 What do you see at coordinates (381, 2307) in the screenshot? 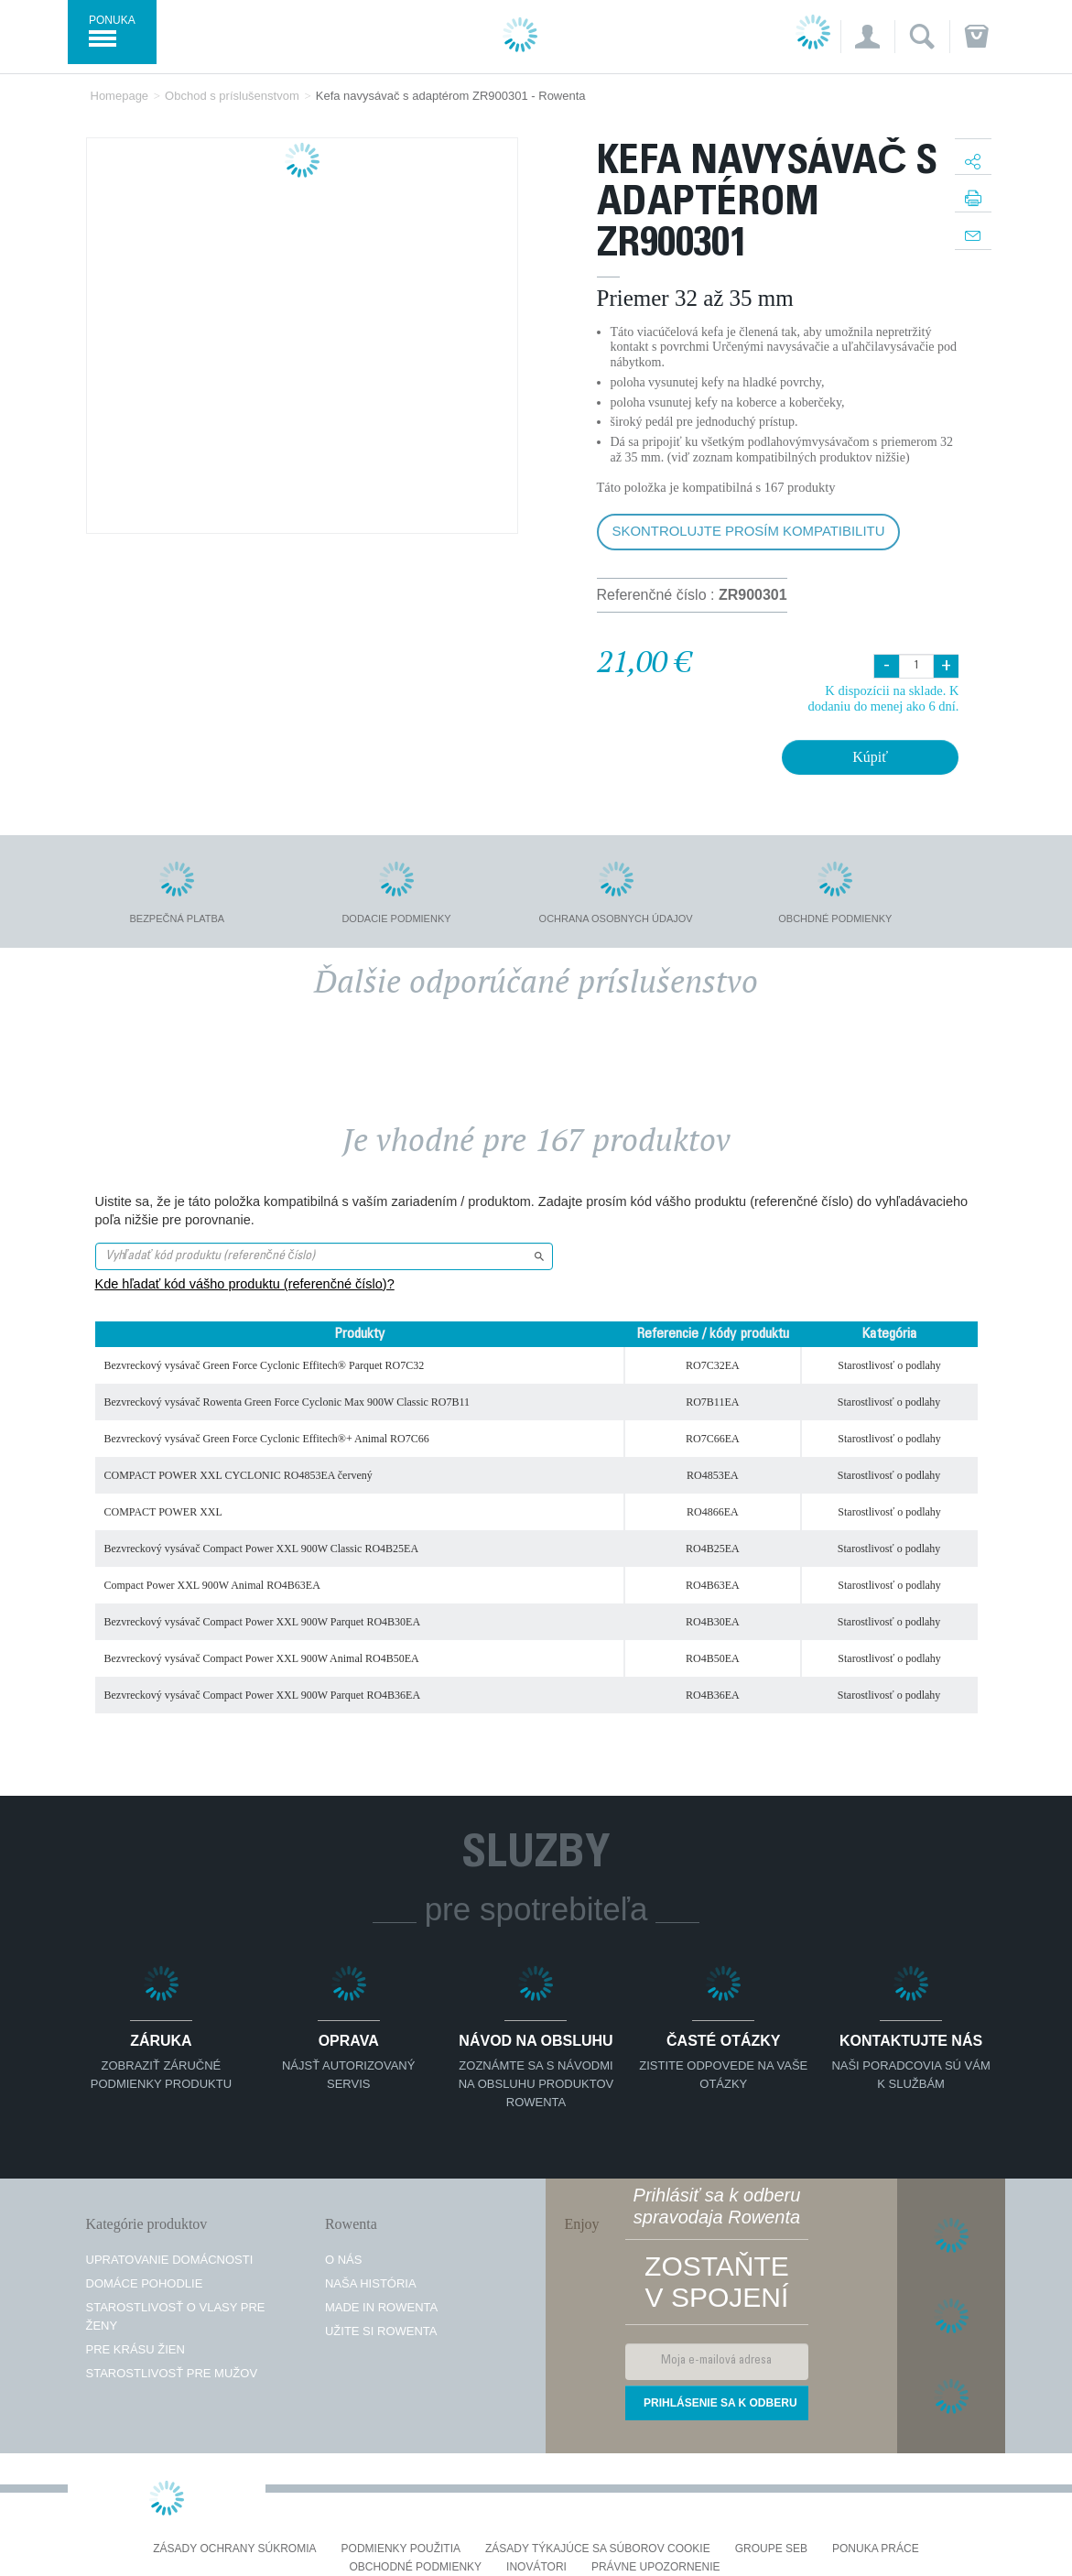
I see `Made in Rowenta` at bounding box center [381, 2307].